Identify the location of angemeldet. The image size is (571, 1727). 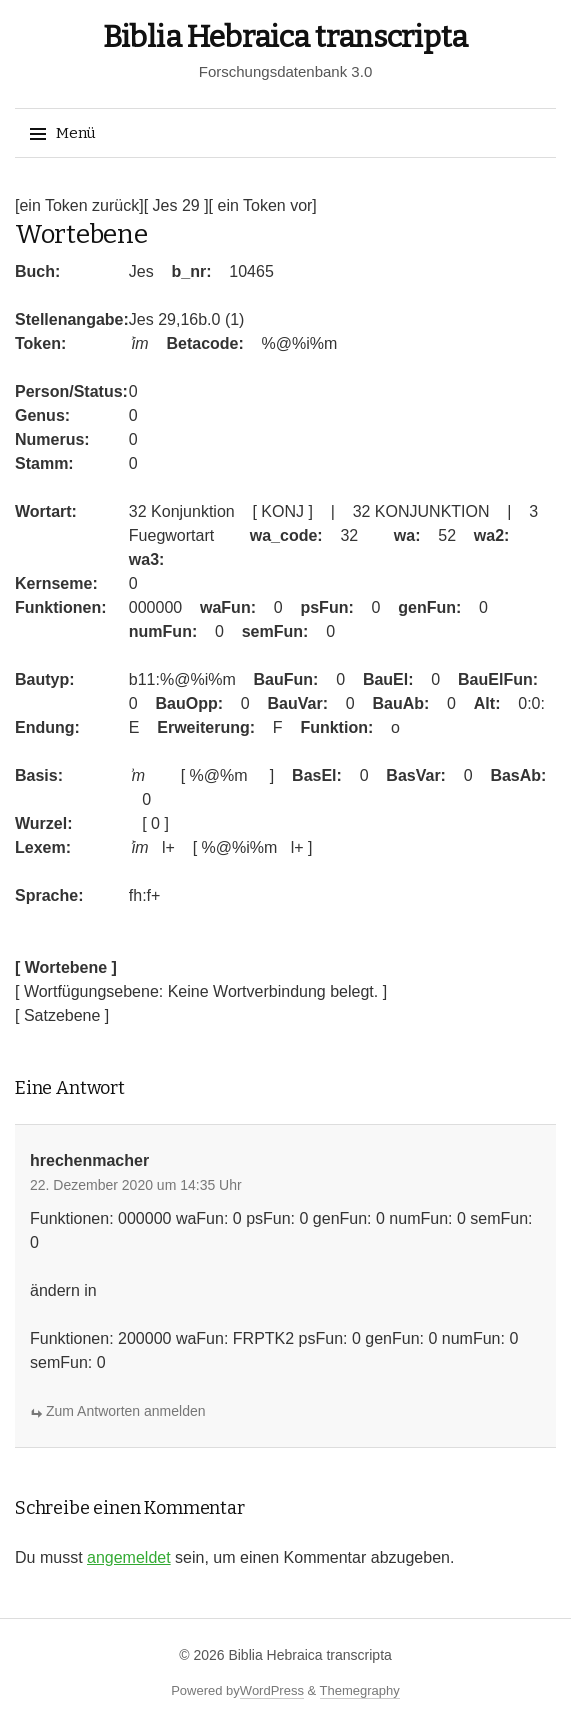
(129, 1557).